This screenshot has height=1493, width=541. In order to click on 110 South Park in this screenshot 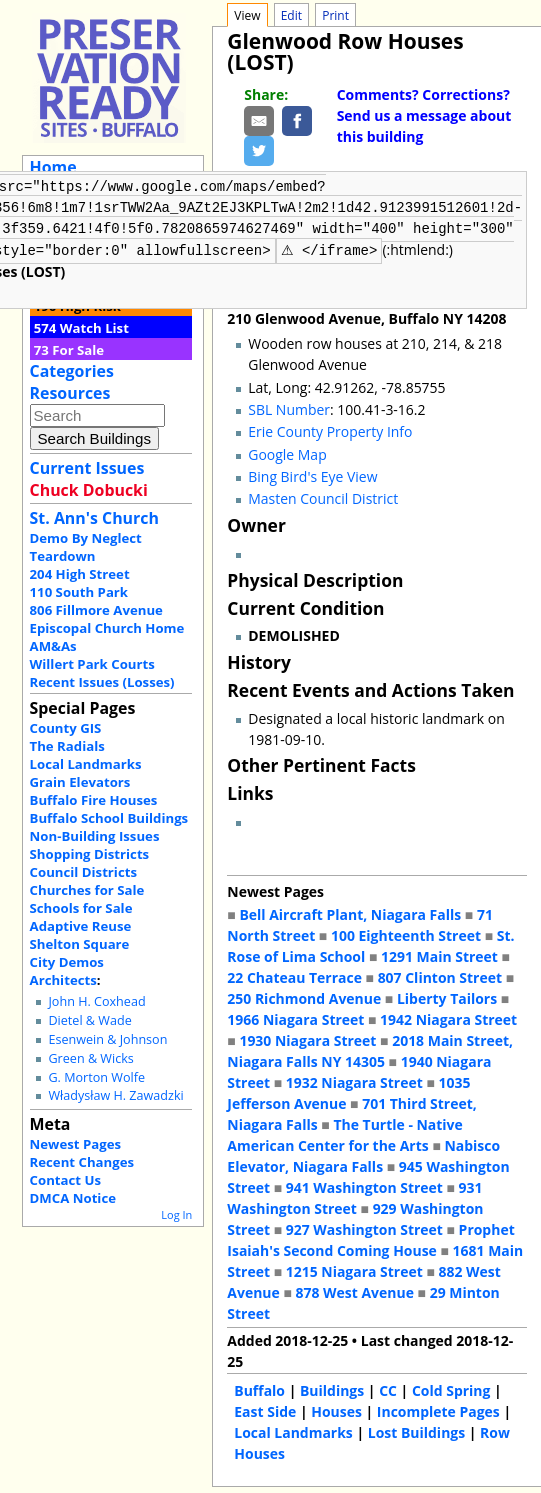, I will do `click(79, 592)`.